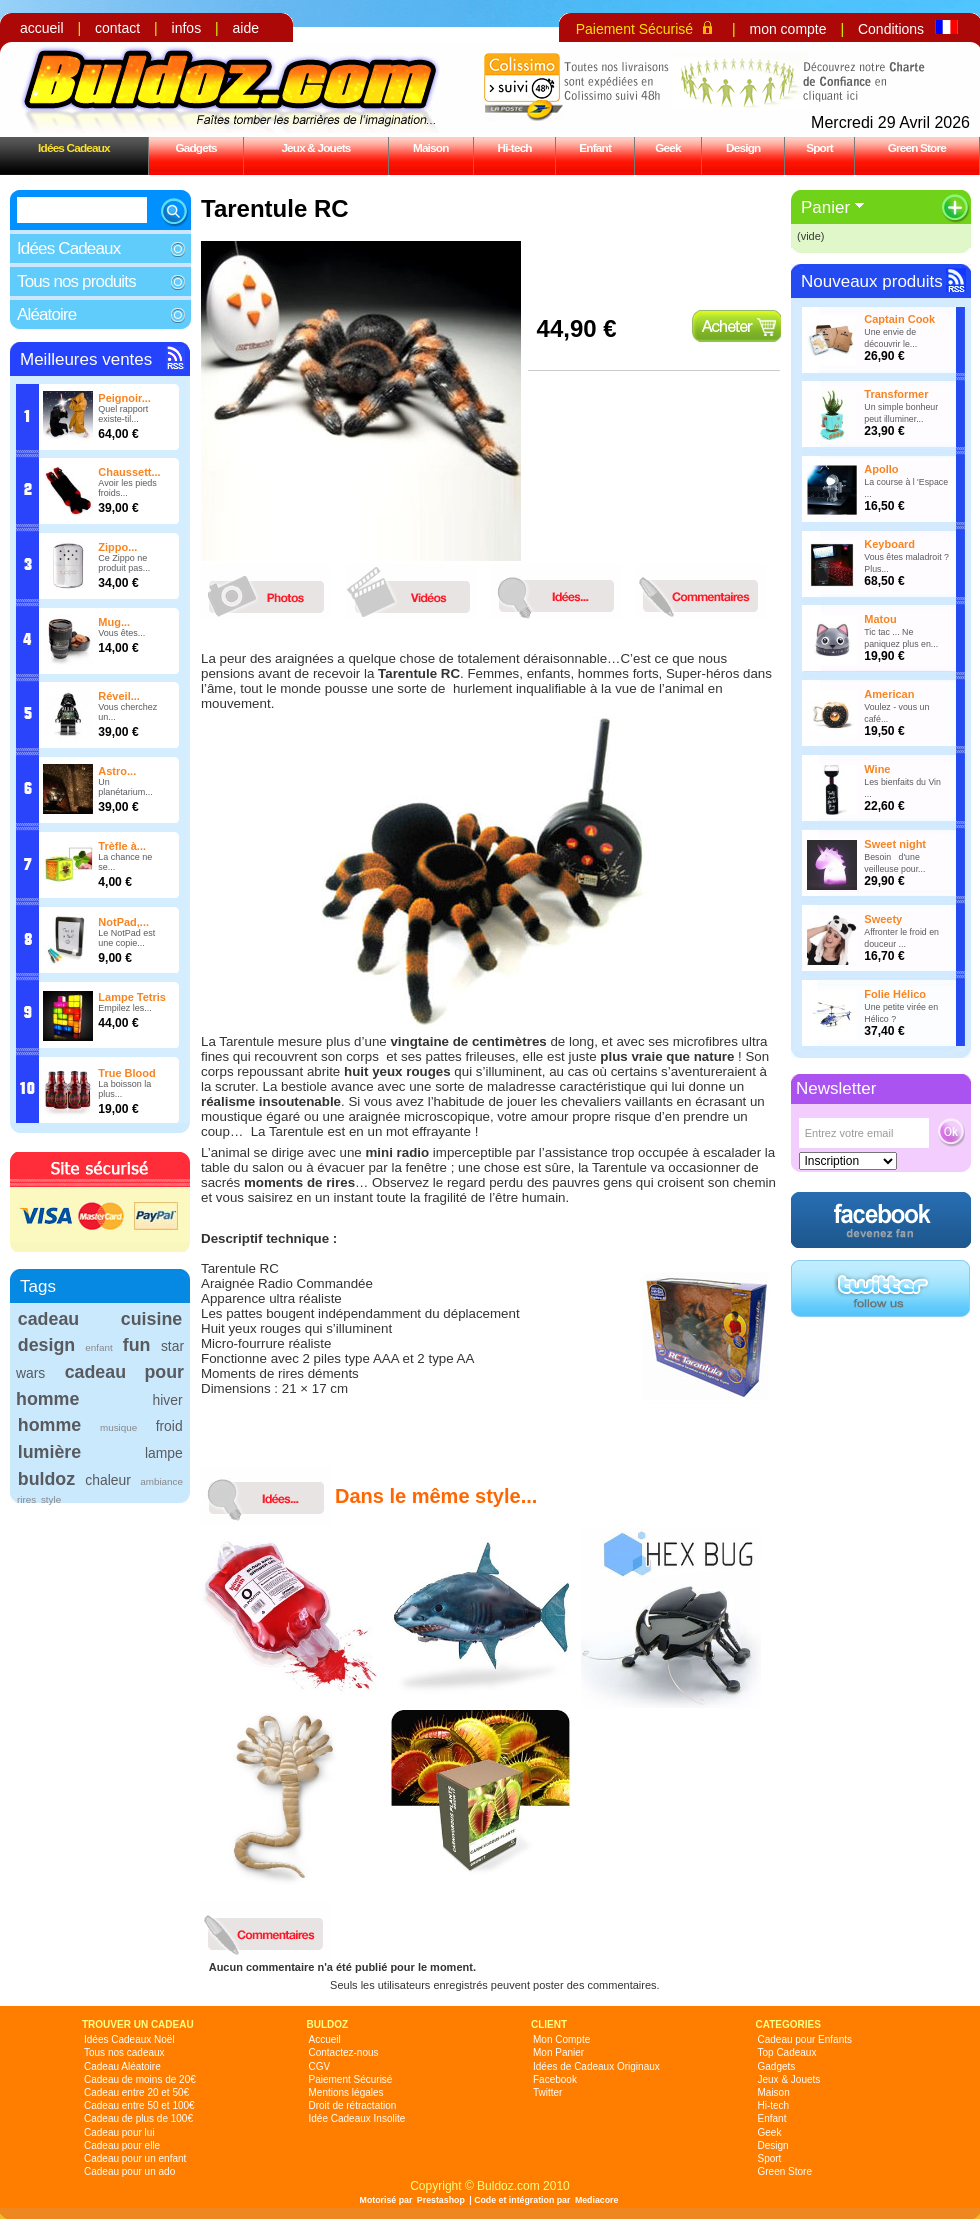 The image size is (980, 2221). I want to click on Un planétarium..., so click(125, 787).